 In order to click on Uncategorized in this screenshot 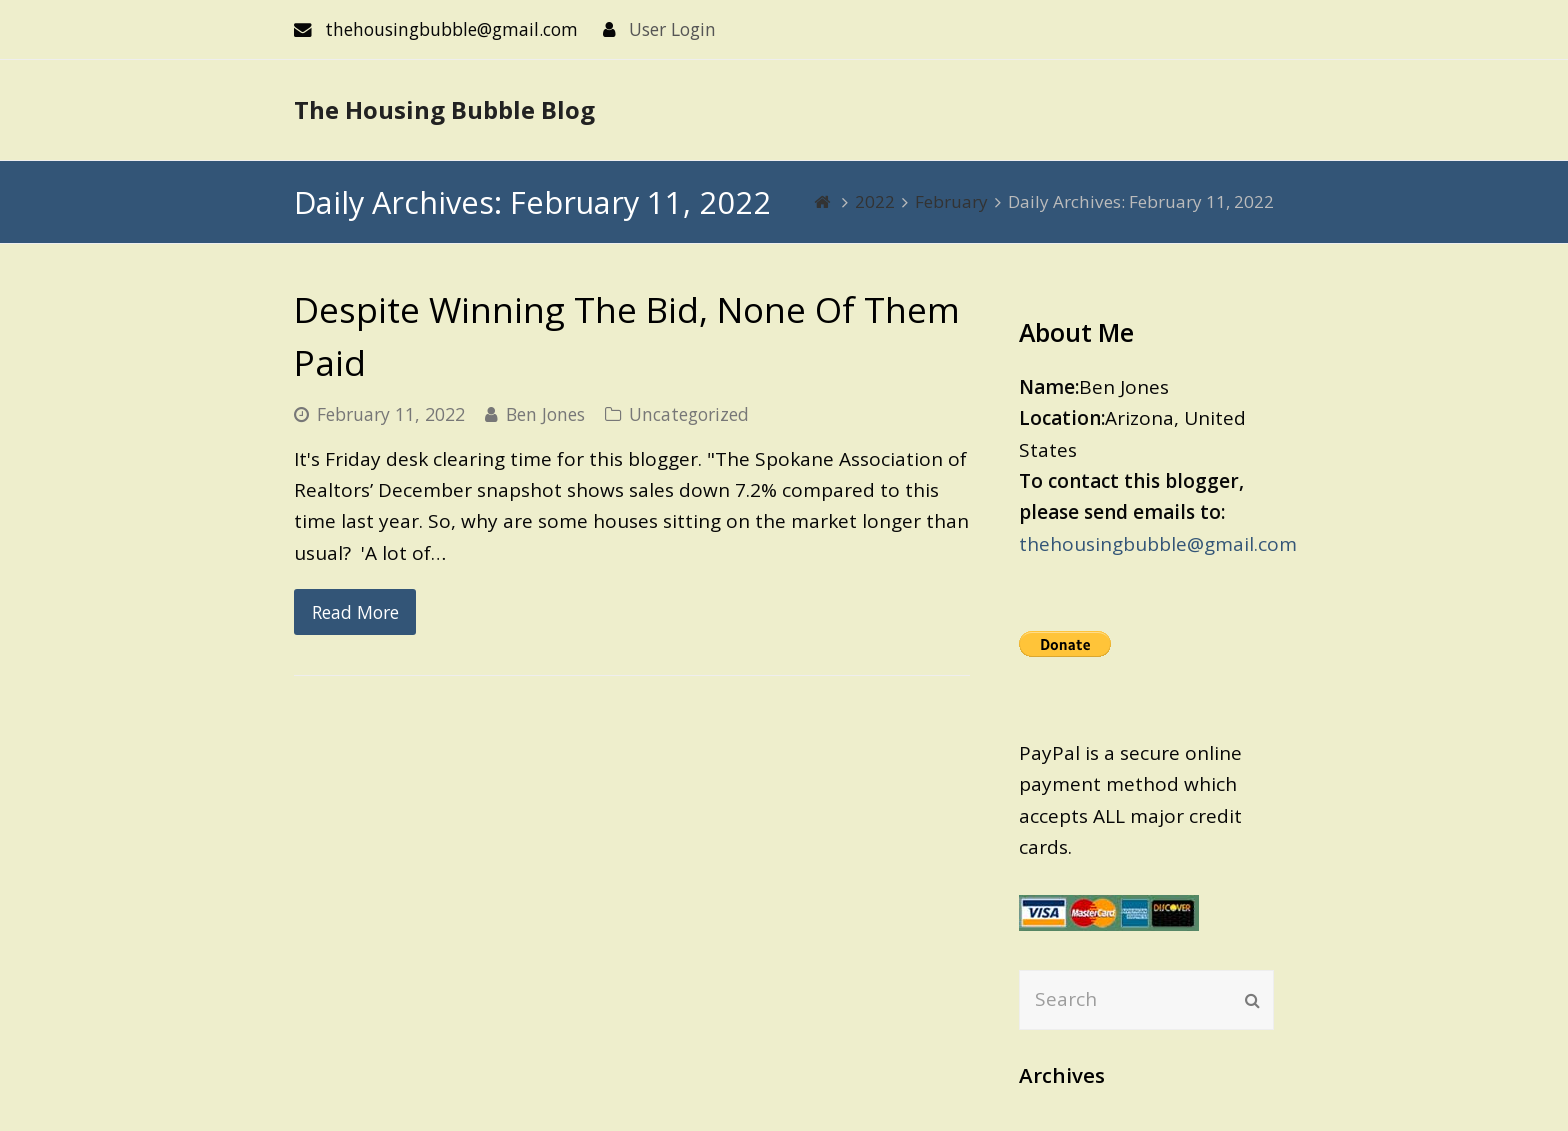, I will do `click(689, 414)`.